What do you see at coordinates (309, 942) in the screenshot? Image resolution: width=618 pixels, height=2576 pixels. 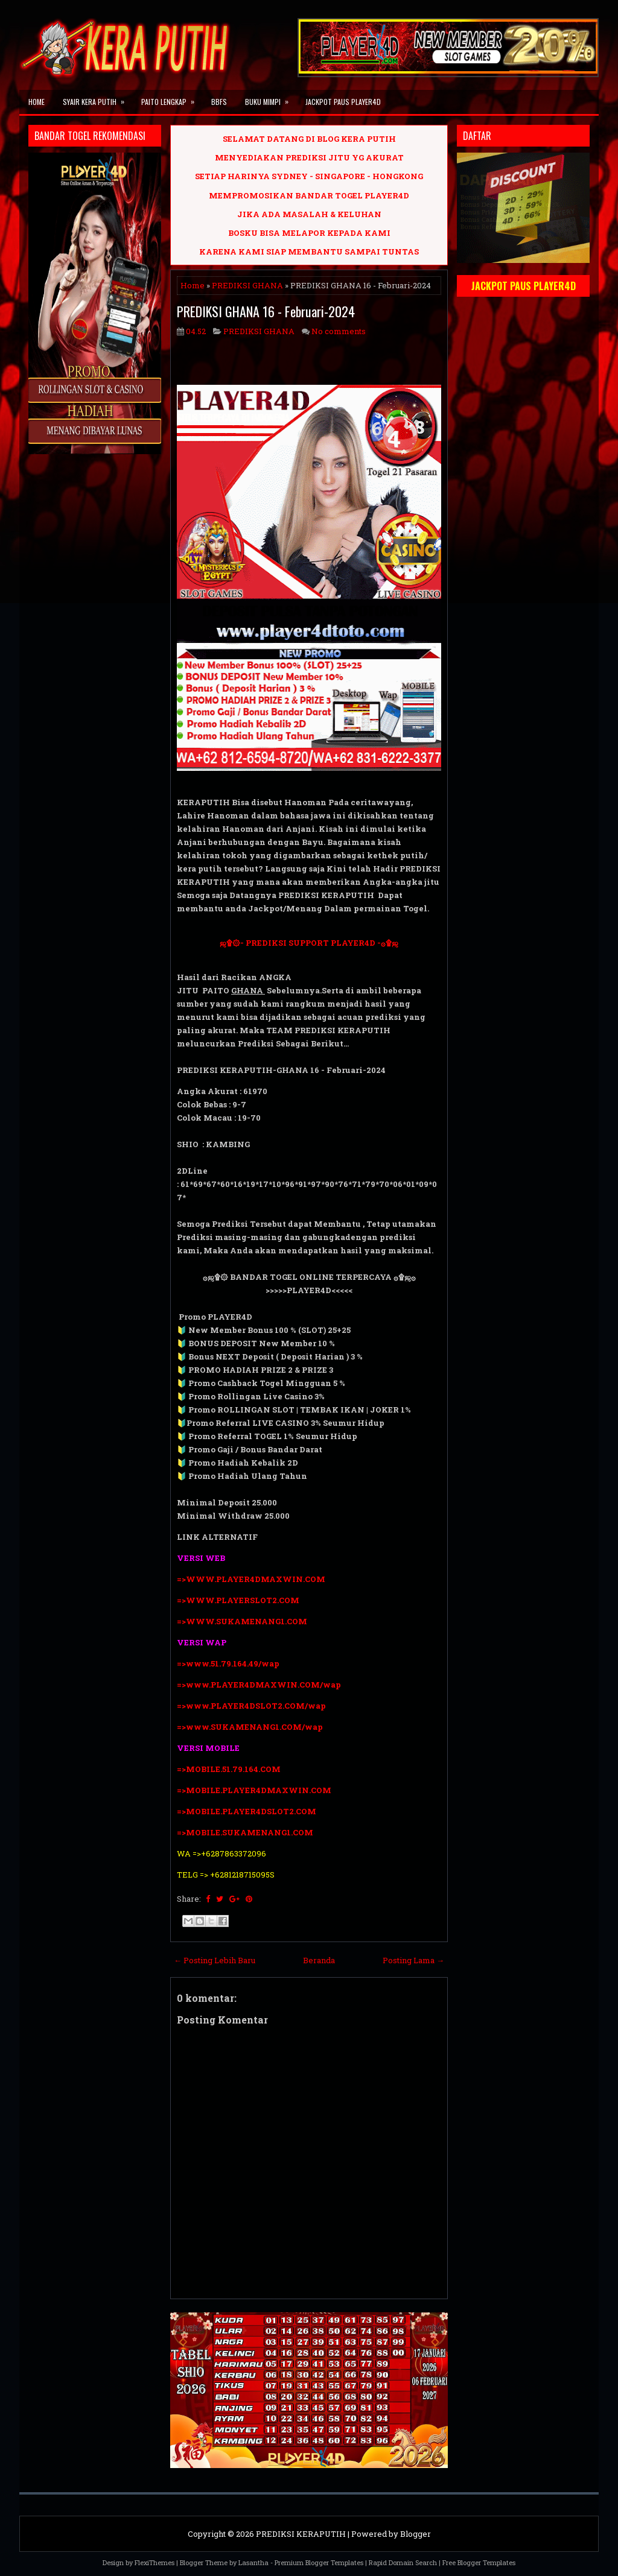 I see `ஜ۩۞- PREDIKSI SUPPORT PLAYER4D -۞۩ஜ` at bounding box center [309, 942].